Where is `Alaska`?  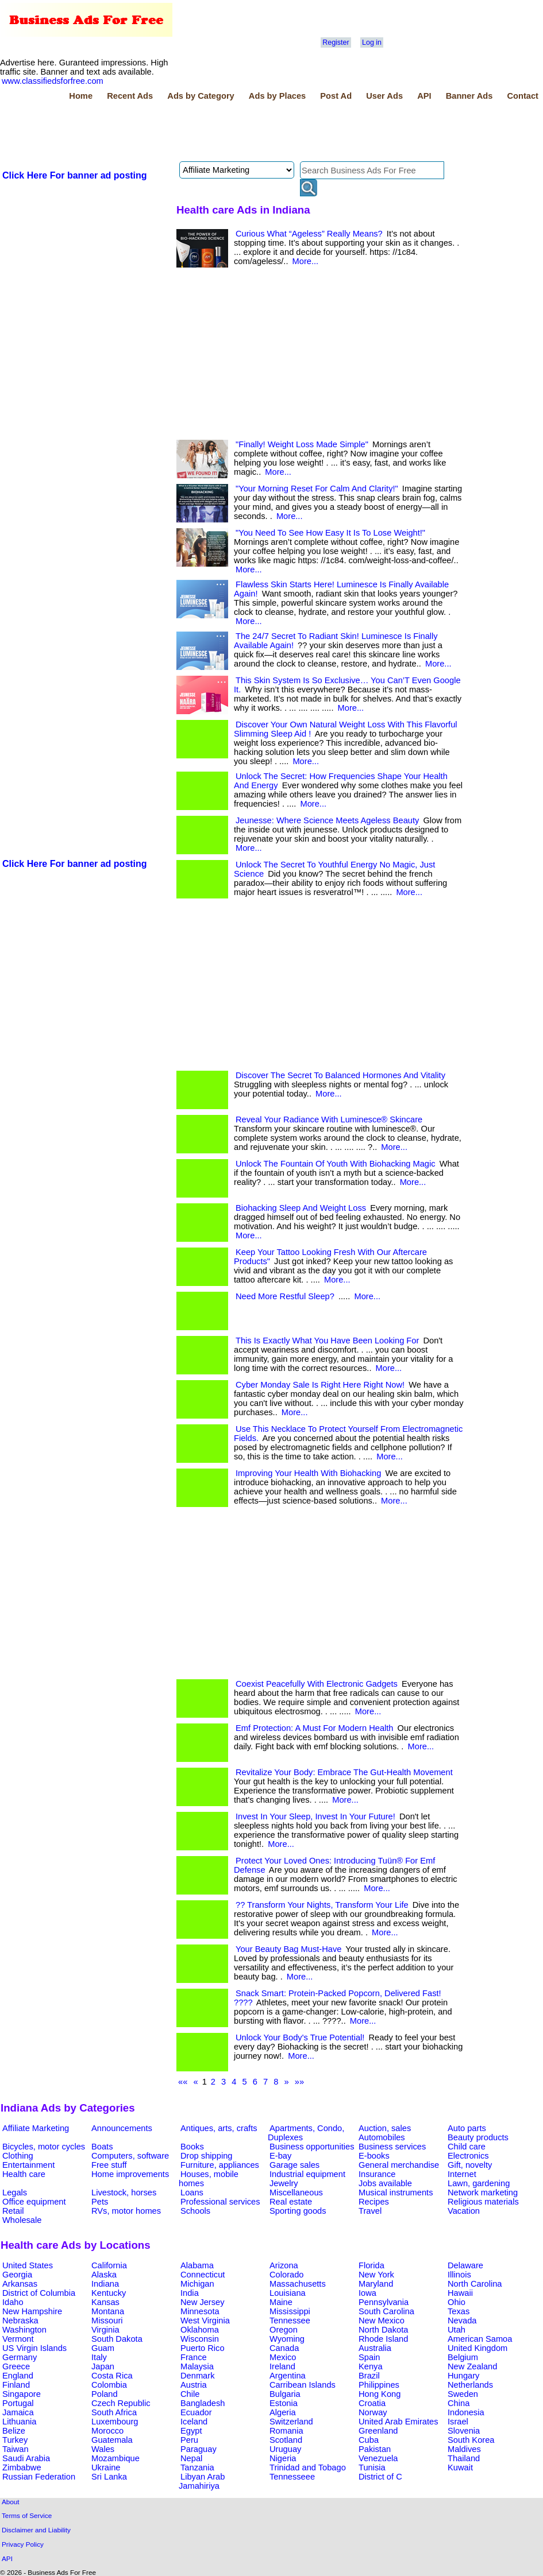
Alaska is located at coordinates (104, 2274).